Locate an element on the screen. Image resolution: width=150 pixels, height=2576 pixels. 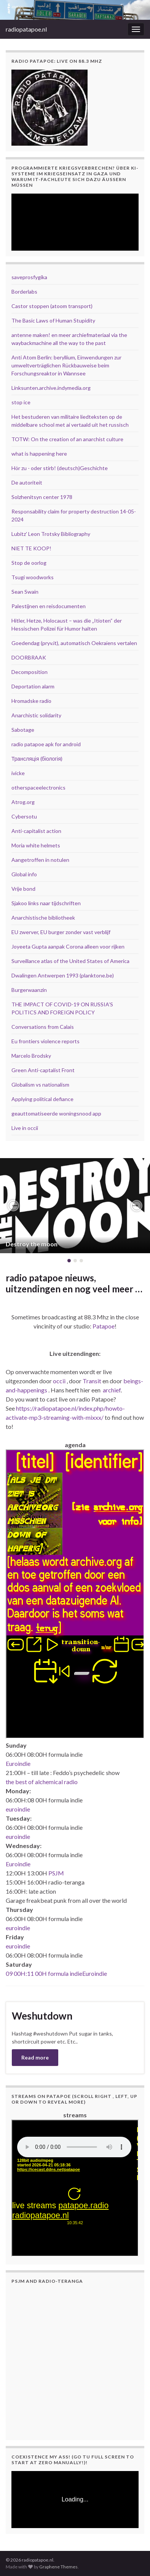
stop ice is located at coordinates (20, 402).